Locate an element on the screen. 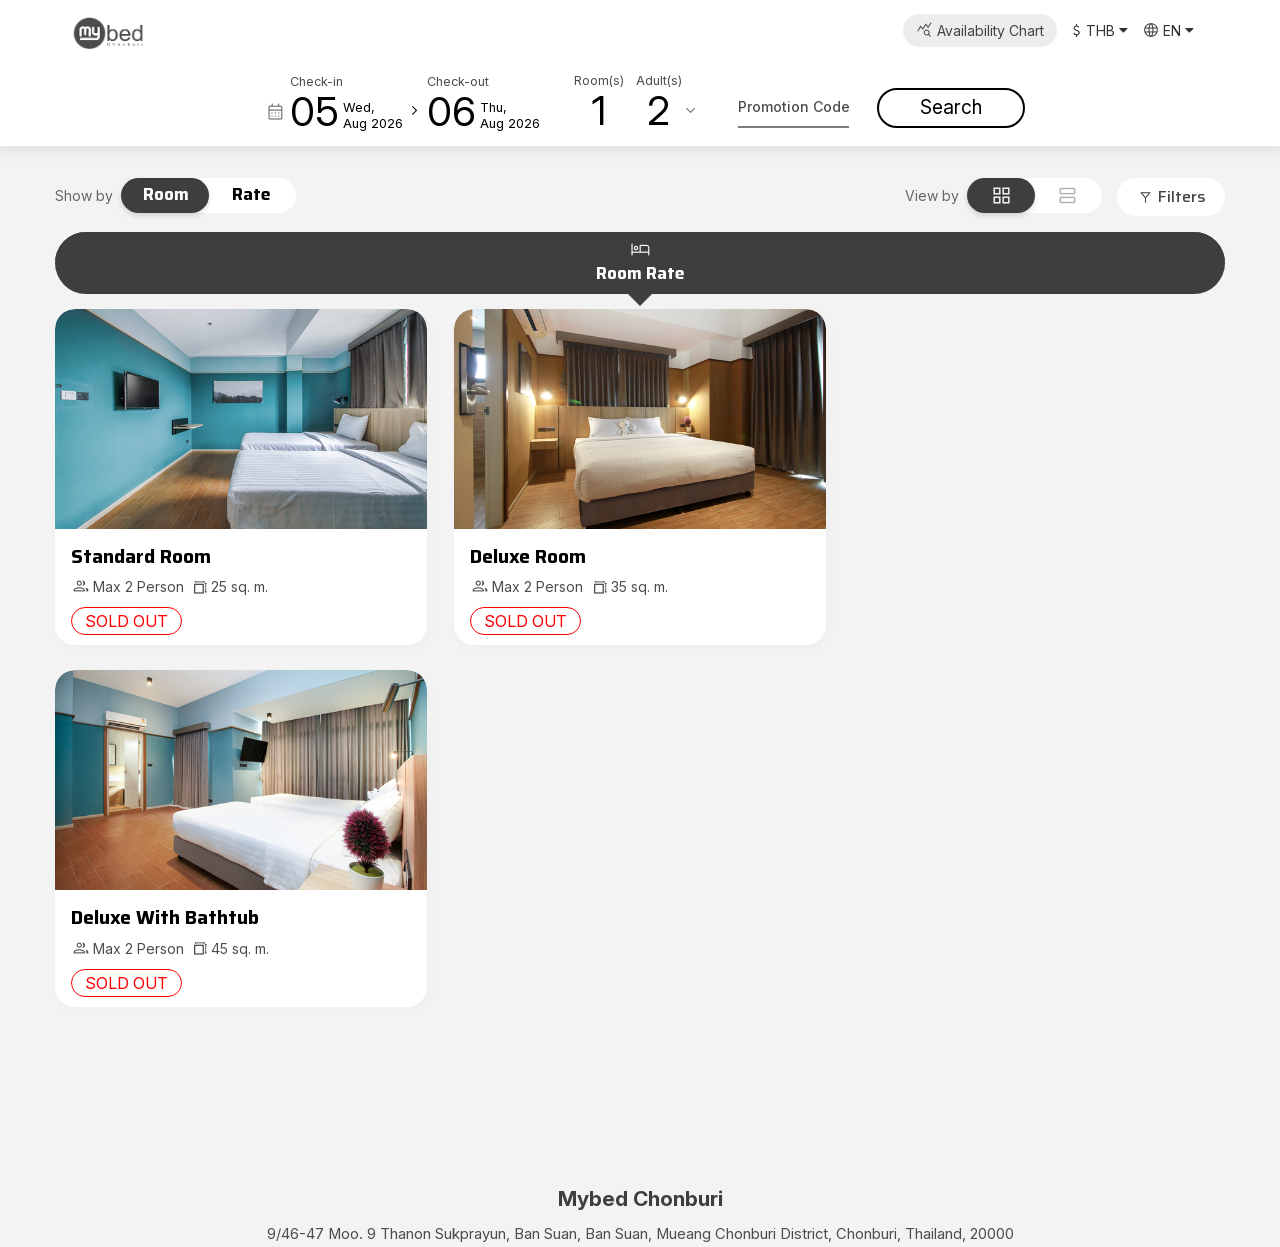  Availability Chart is located at coordinates (990, 30).